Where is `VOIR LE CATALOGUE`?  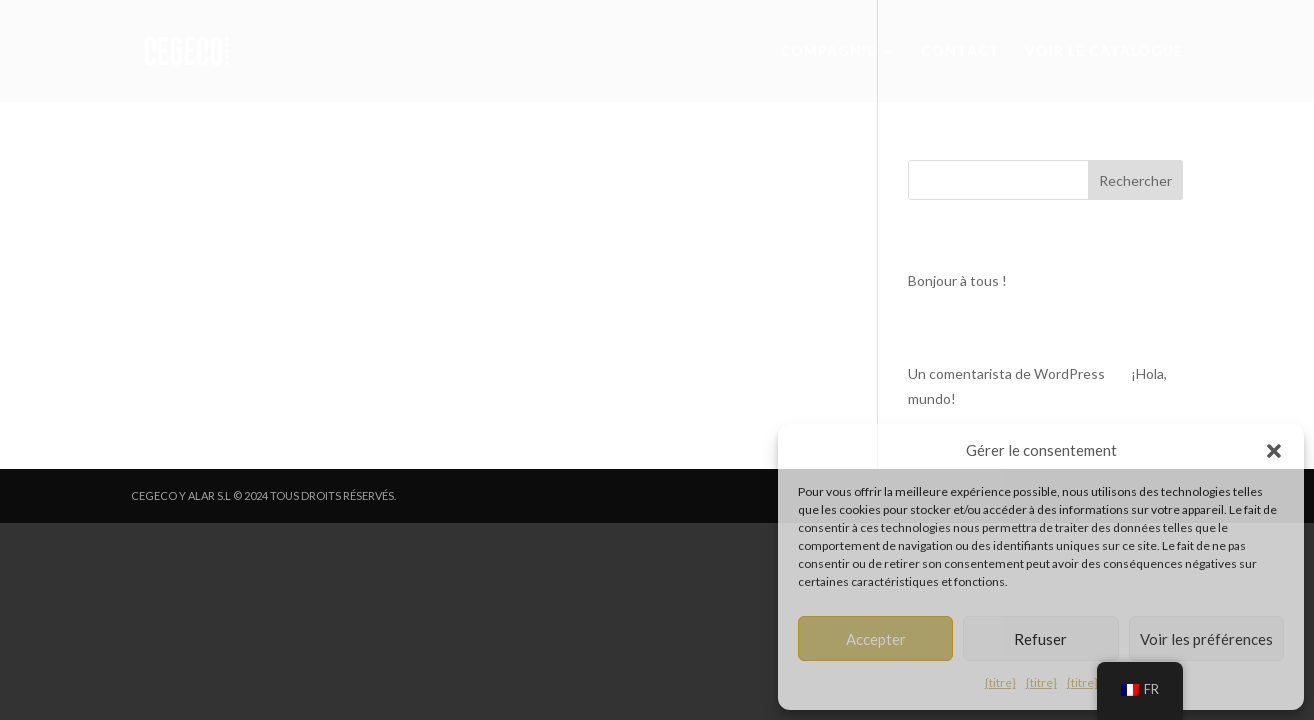 VOIR LE CATALOGUE is located at coordinates (1104, 51).